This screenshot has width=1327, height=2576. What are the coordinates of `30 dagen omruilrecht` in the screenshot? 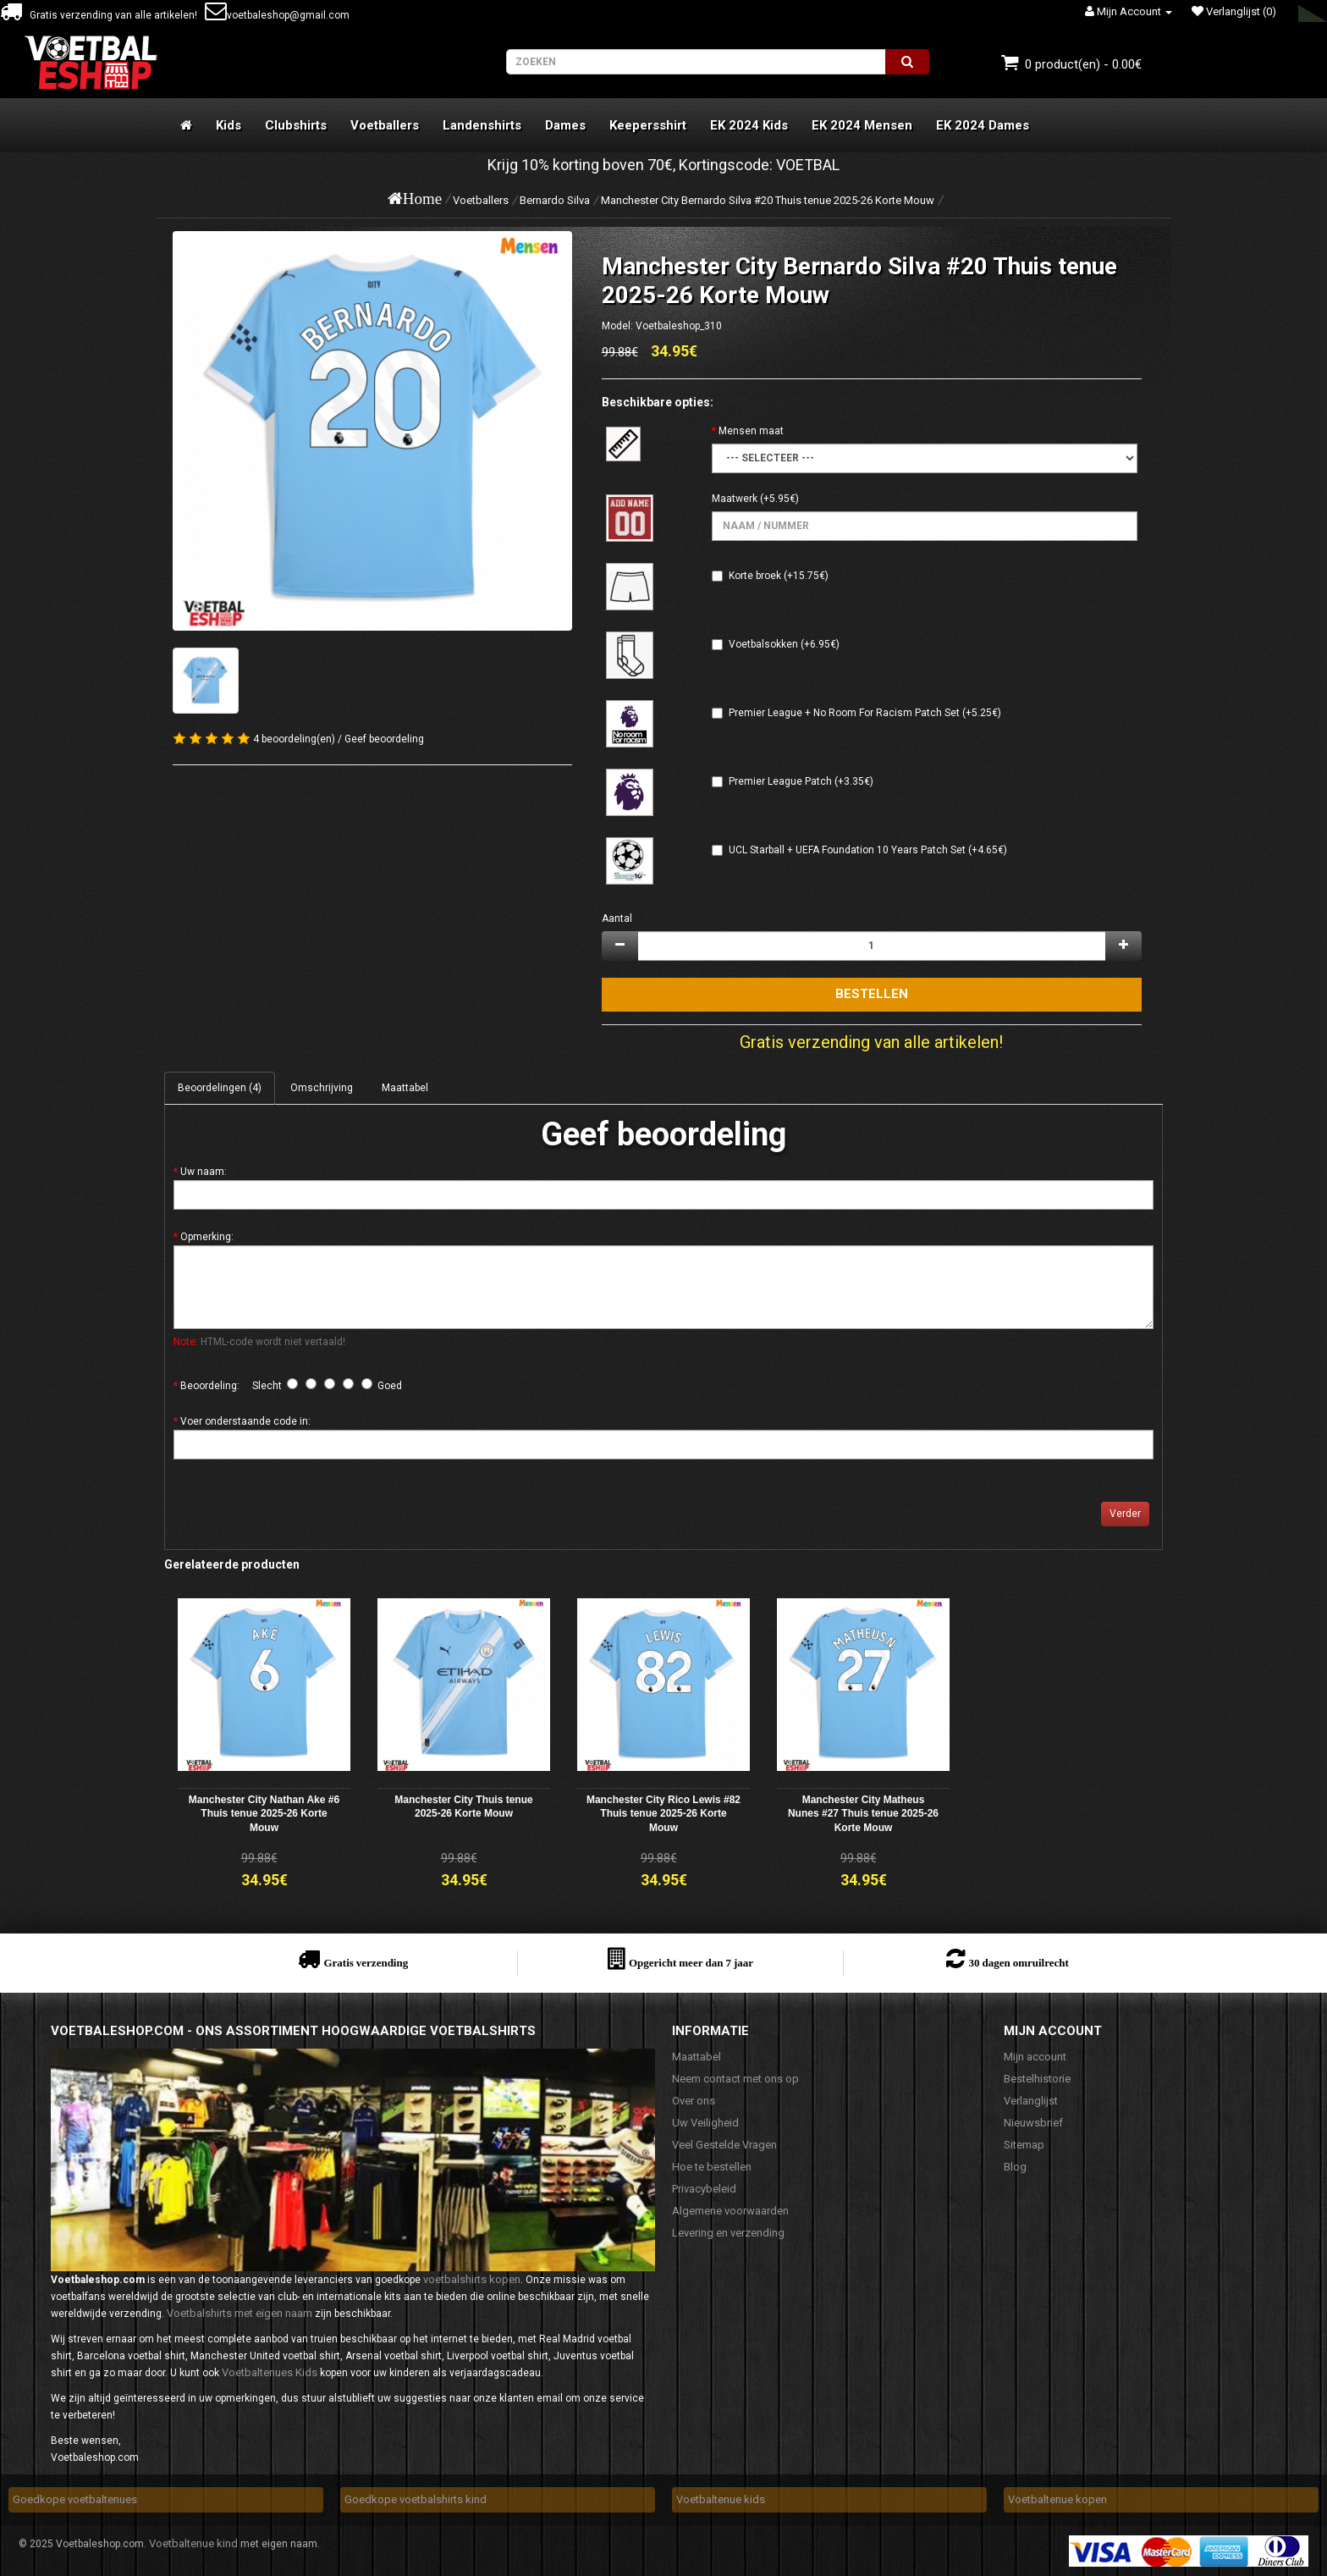 It's located at (1018, 1962).